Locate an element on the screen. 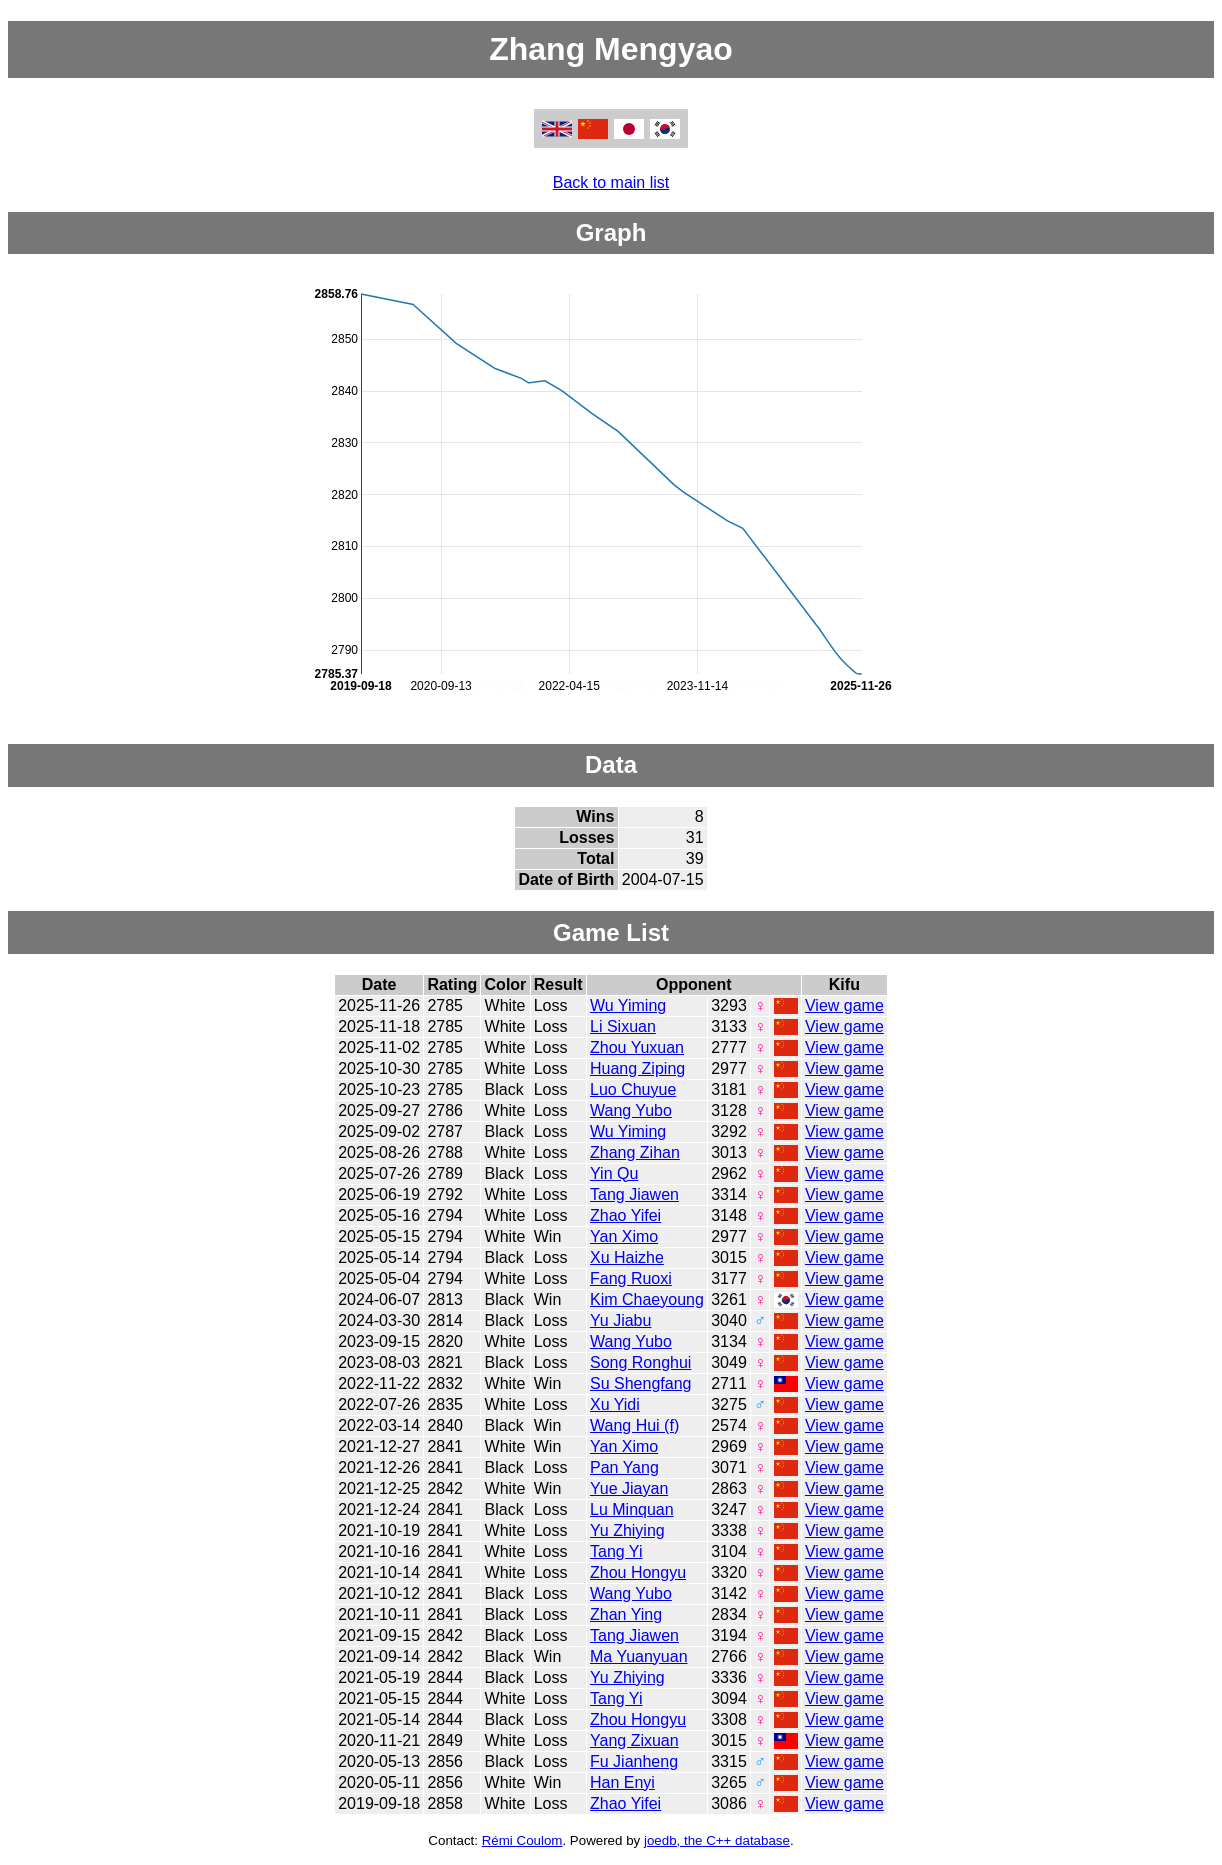 Image resolution: width=1222 pixels, height=1865 pixels. Su Shengfang is located at coordinates (640, 1383).